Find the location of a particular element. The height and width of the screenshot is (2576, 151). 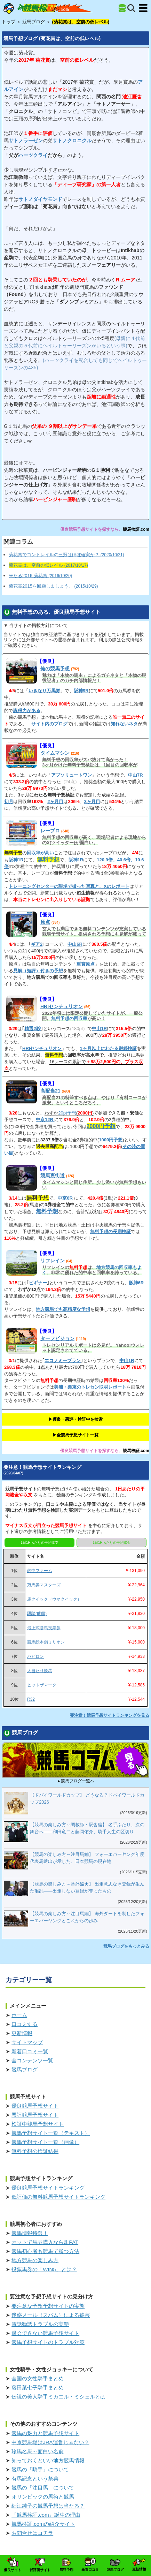

優良競馬予想サイトを探すなら、 is located at coordinates (91, 529).